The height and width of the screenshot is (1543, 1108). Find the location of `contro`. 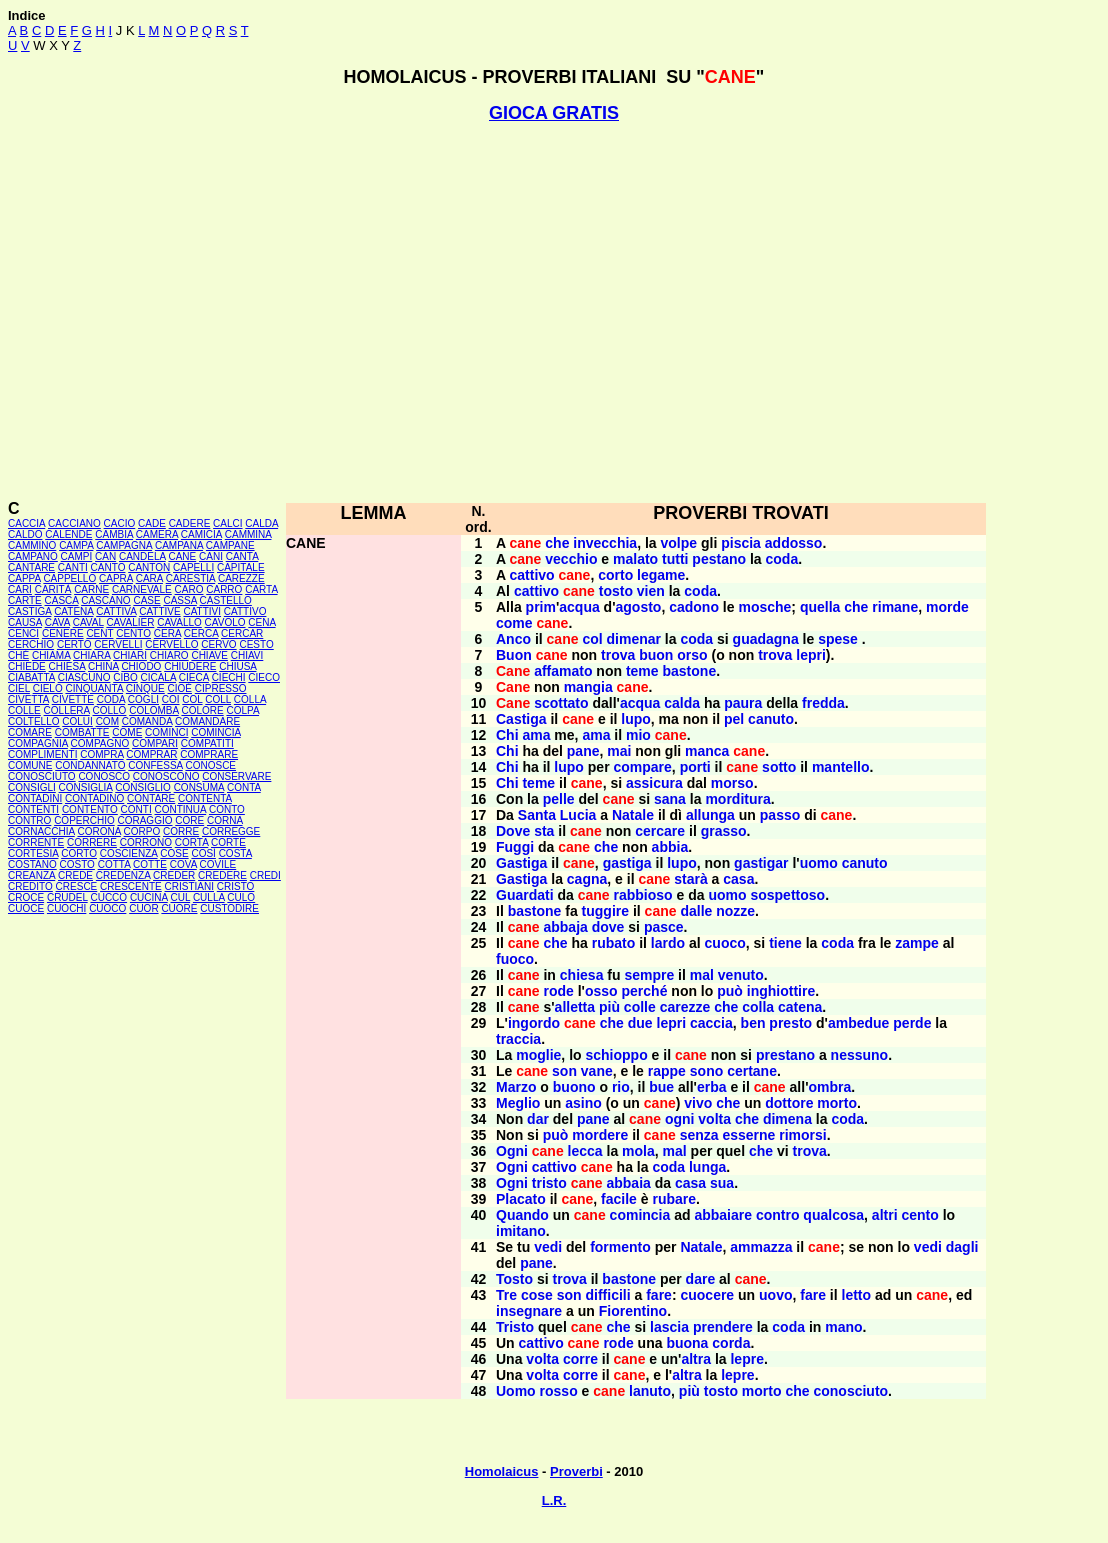

contro is located at coordinates (778, 1215).